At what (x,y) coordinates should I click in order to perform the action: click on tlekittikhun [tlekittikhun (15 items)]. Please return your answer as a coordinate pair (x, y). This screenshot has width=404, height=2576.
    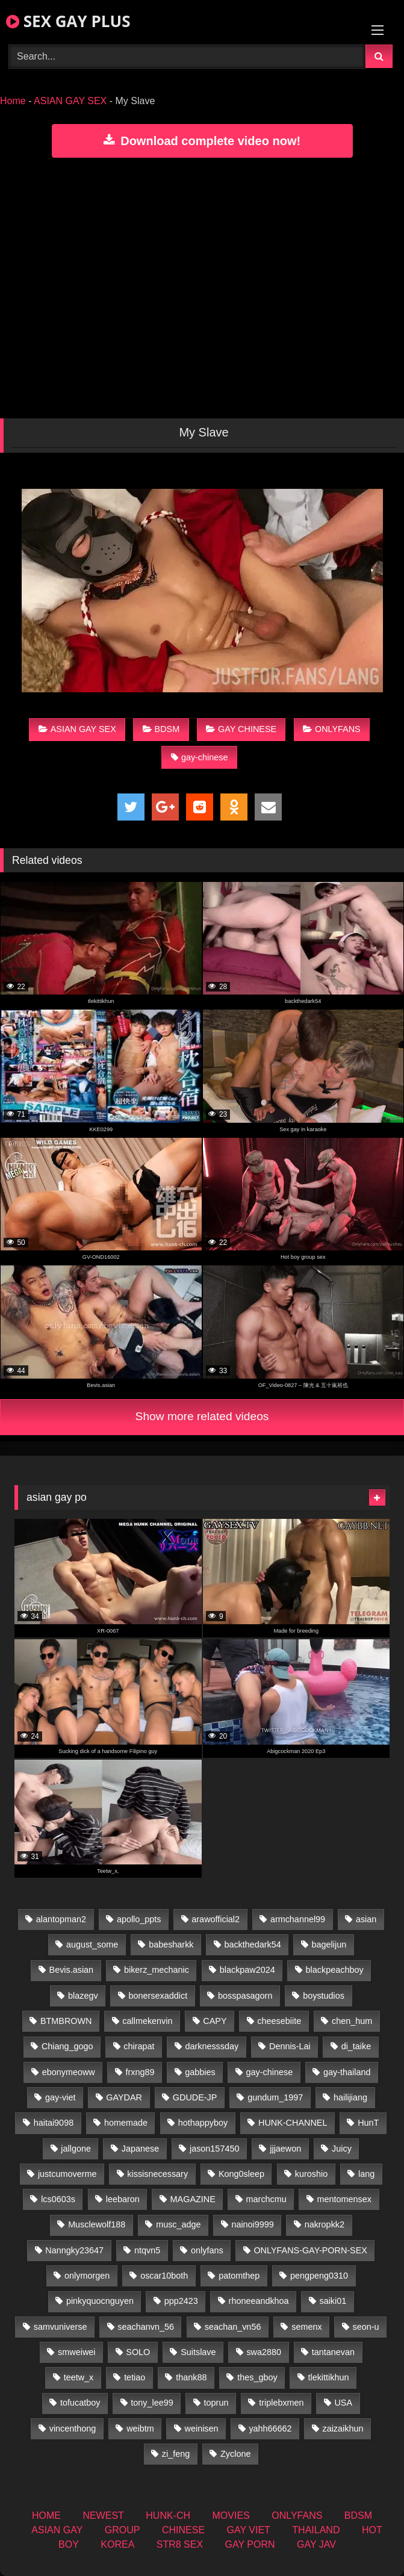
    Looking at the image, I should click on (328, 2377).